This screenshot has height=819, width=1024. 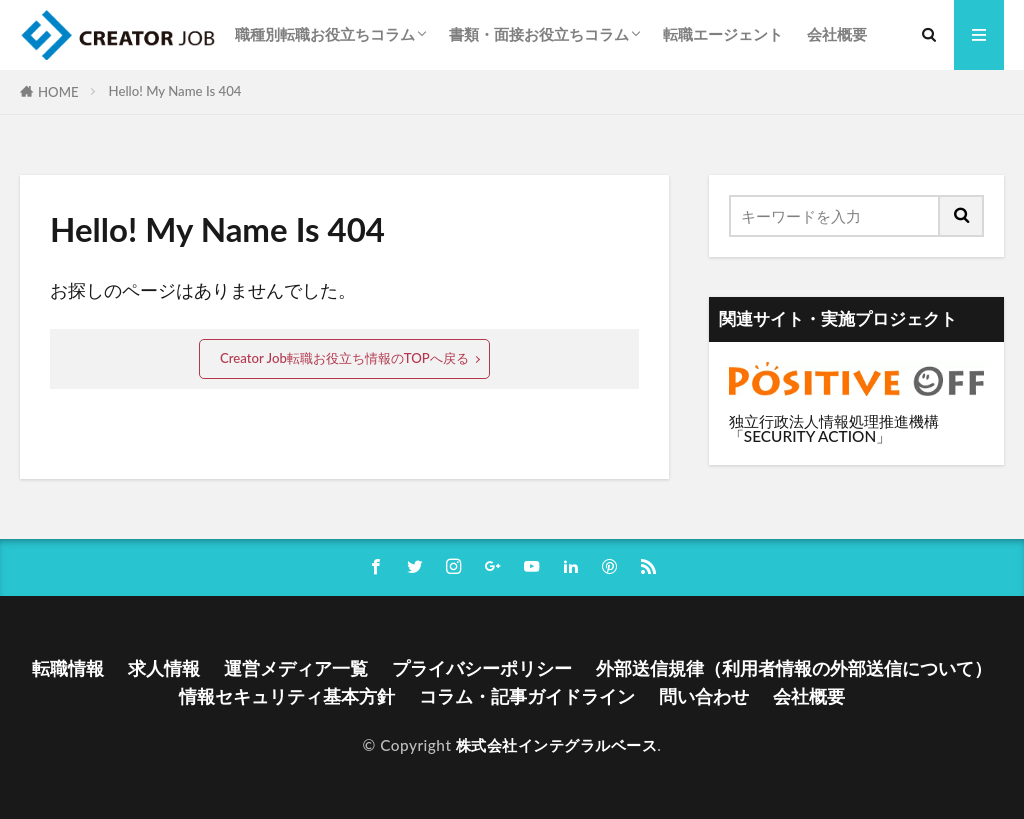 What do you see at coordinates (794, 668) in the screenshot?
I see `外部送信規律（利用者情報の外部送信について）` at bounding box center [794, 668].